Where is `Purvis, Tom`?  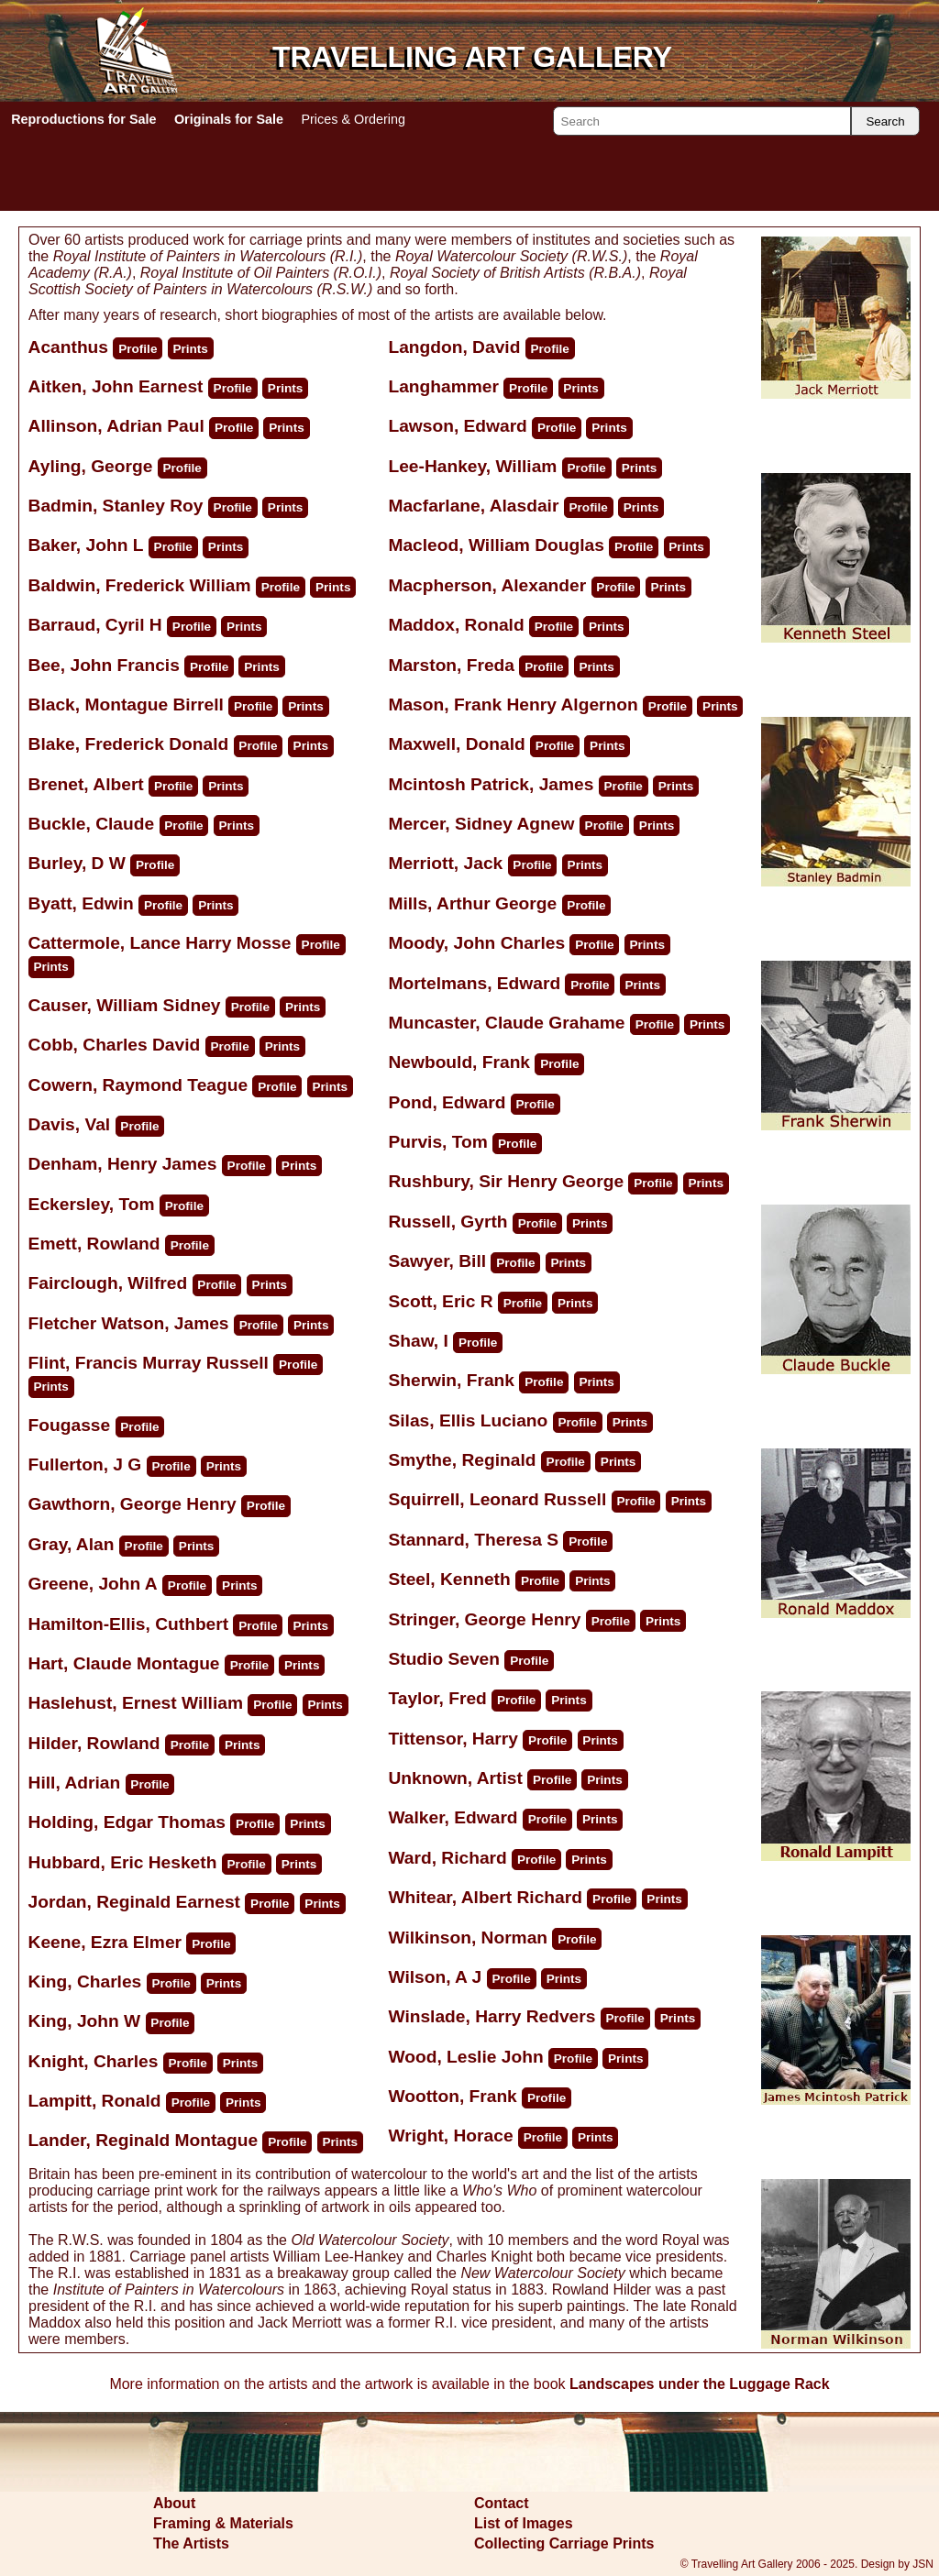 Purvis, Tom is located at coordinates (437, 1141).